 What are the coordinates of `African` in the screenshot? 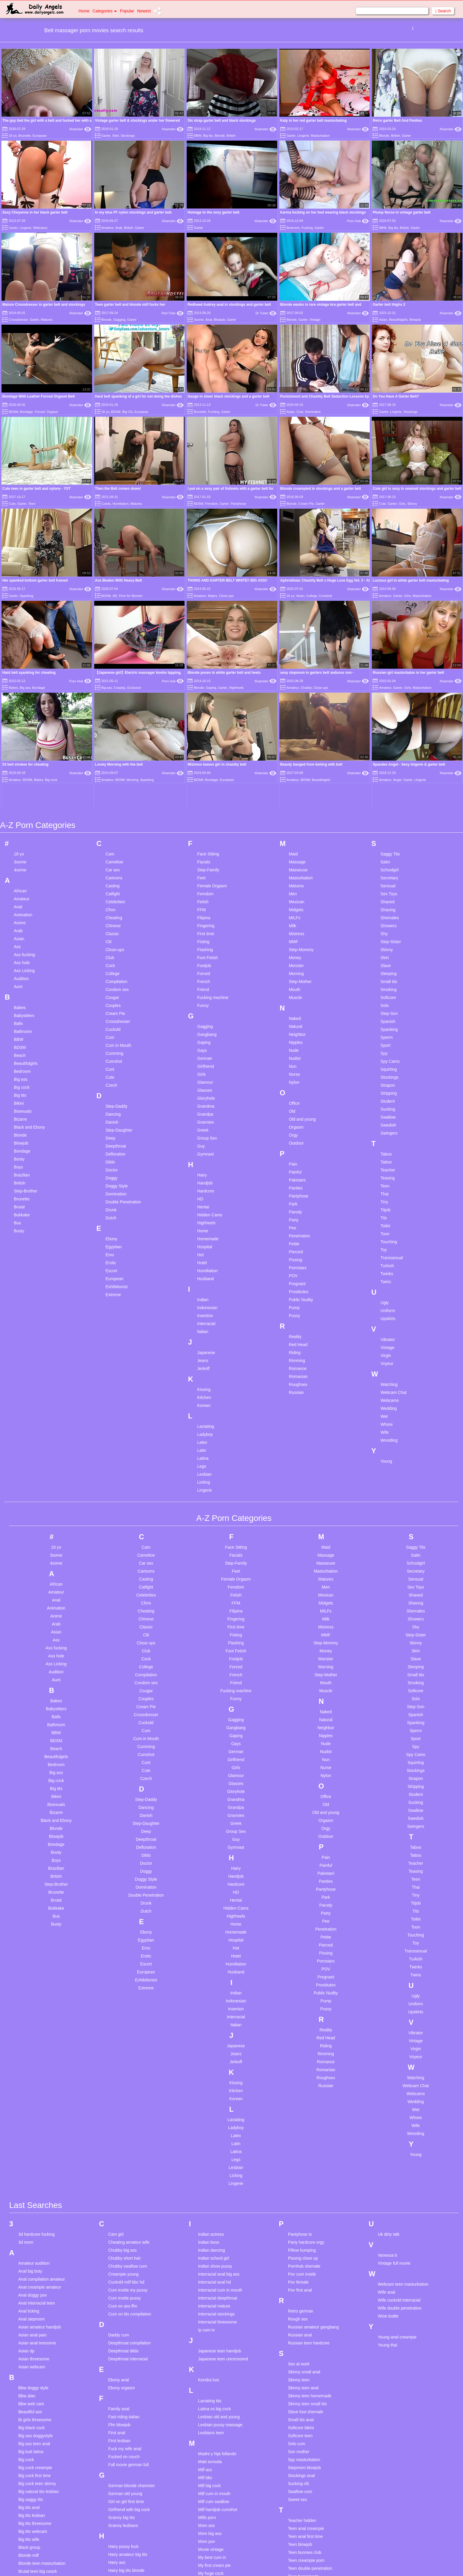 It's located at (20, 711).